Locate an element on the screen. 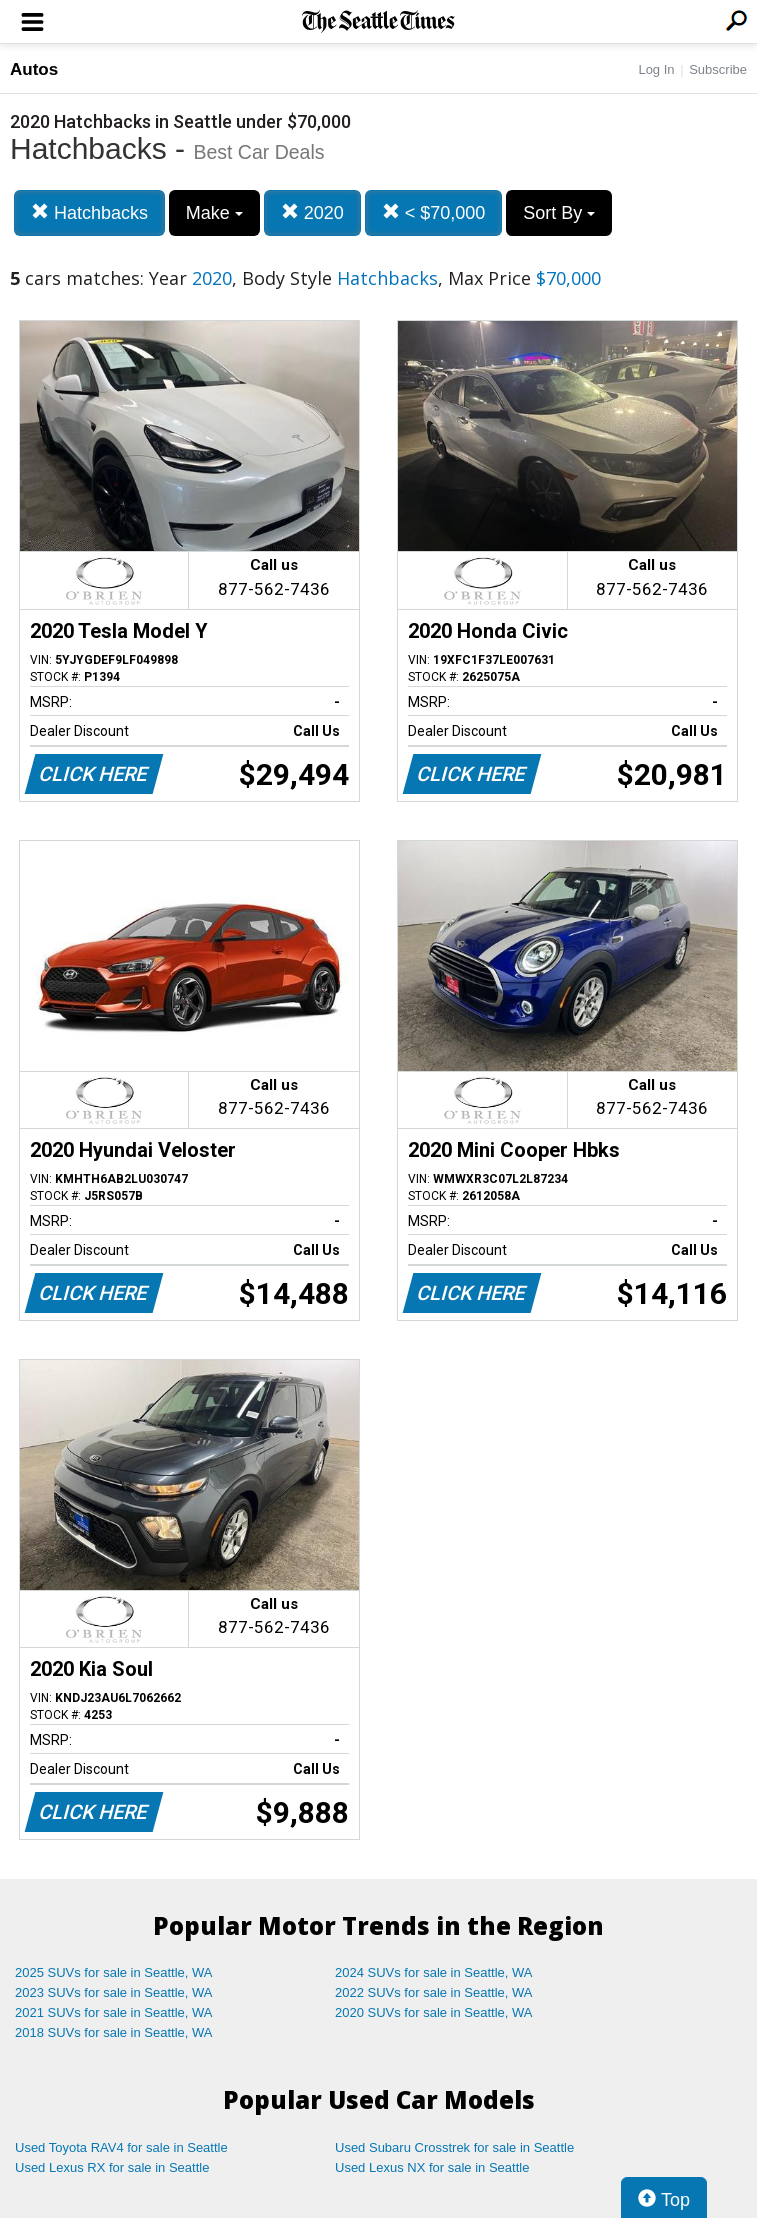  Used Toyota RAV4 for sale in Seattle is located at coordinates (121, 2147).